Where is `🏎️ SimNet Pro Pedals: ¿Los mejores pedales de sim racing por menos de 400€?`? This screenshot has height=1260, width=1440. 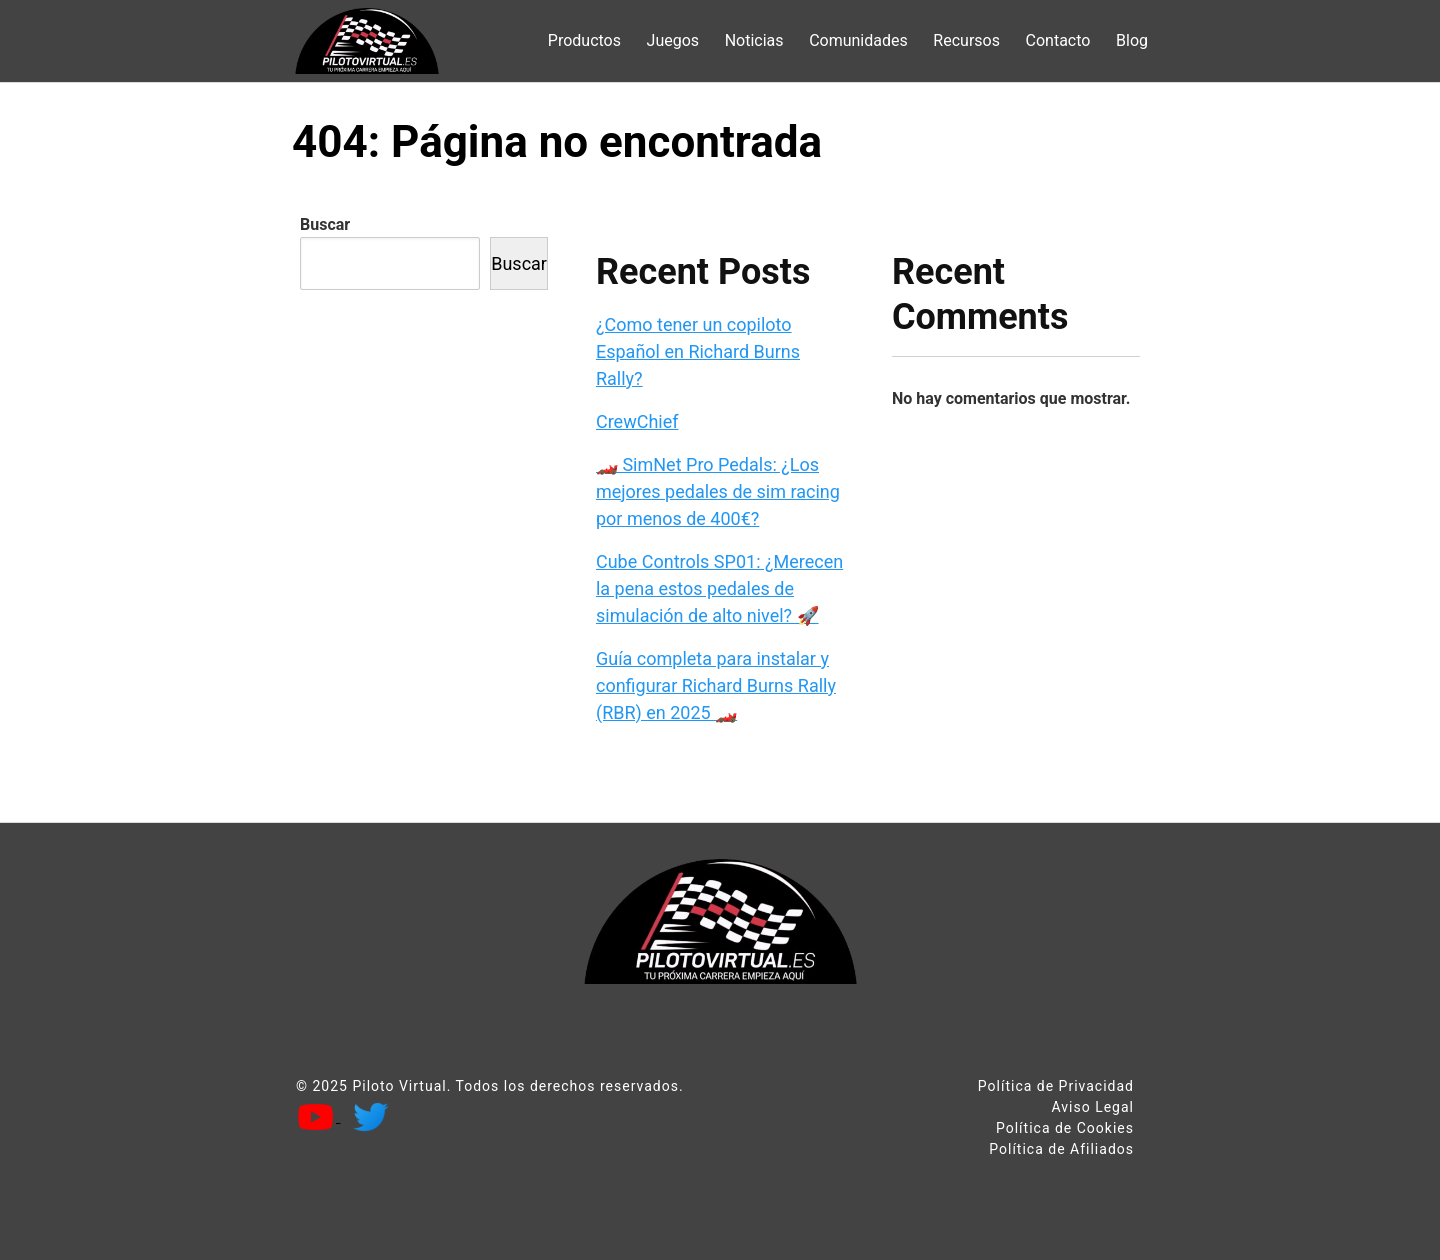 🏎️ SimNet Pro Pedals: ¿Los mejores pedales de sim racing por menos de 400€? is located at coordinates (718, 491).